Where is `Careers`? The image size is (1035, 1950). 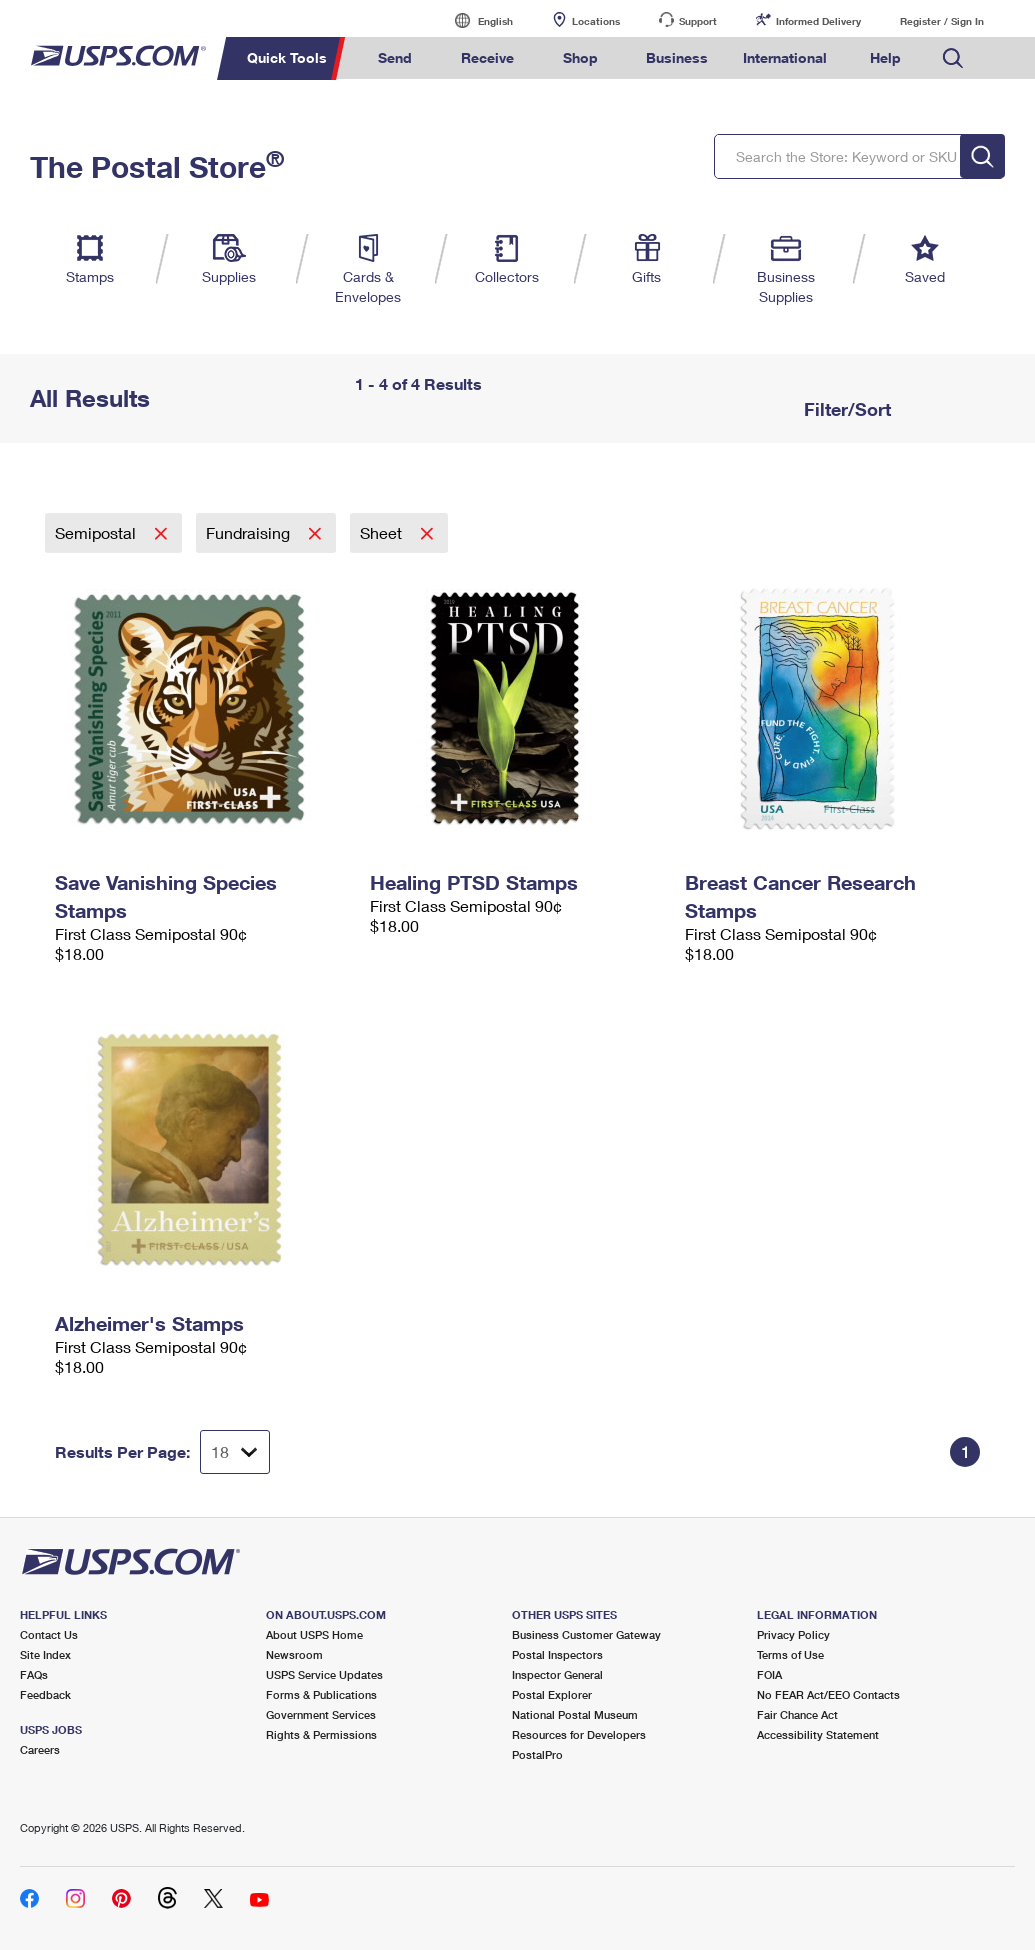
Careers is located at coordinates (40, 1749).